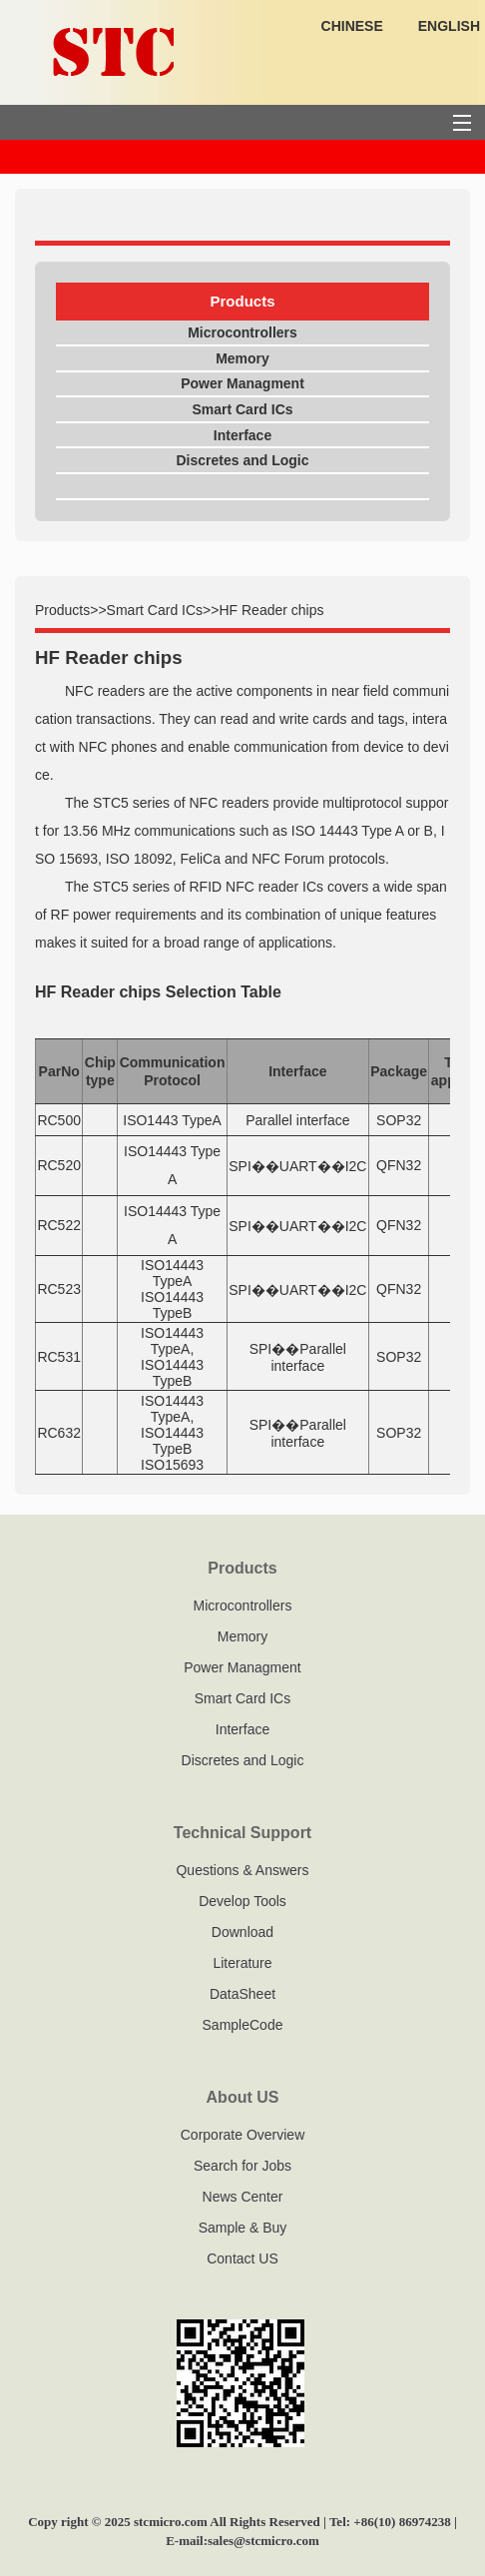 This screenshot has height=2576, width=485. I want to click on sales@stcmicro.com, so click(263, 2540).